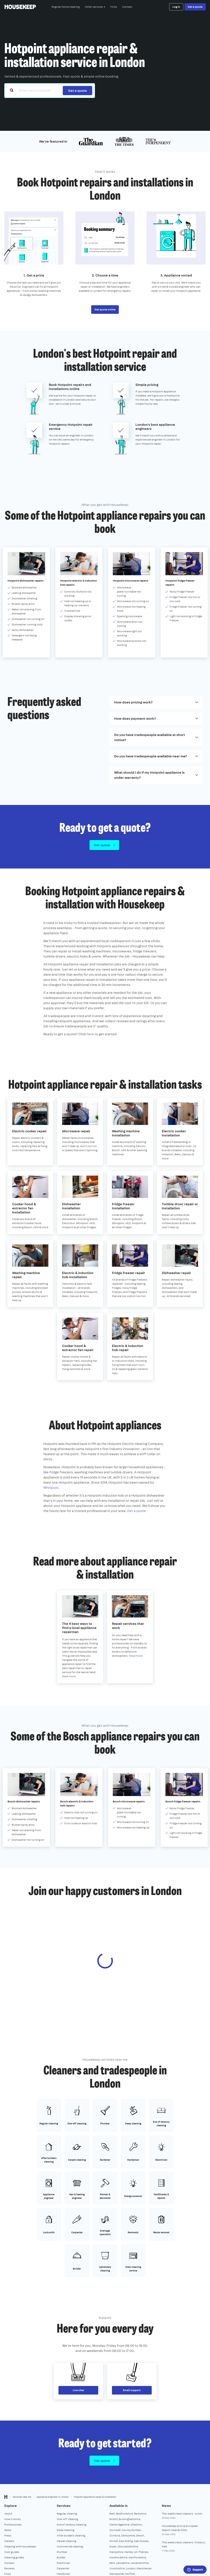 This screenshot has width=210, height=2576. Describe the element at coordinates (62, 2552) in the screenshot. I see `Plumber` at that location.